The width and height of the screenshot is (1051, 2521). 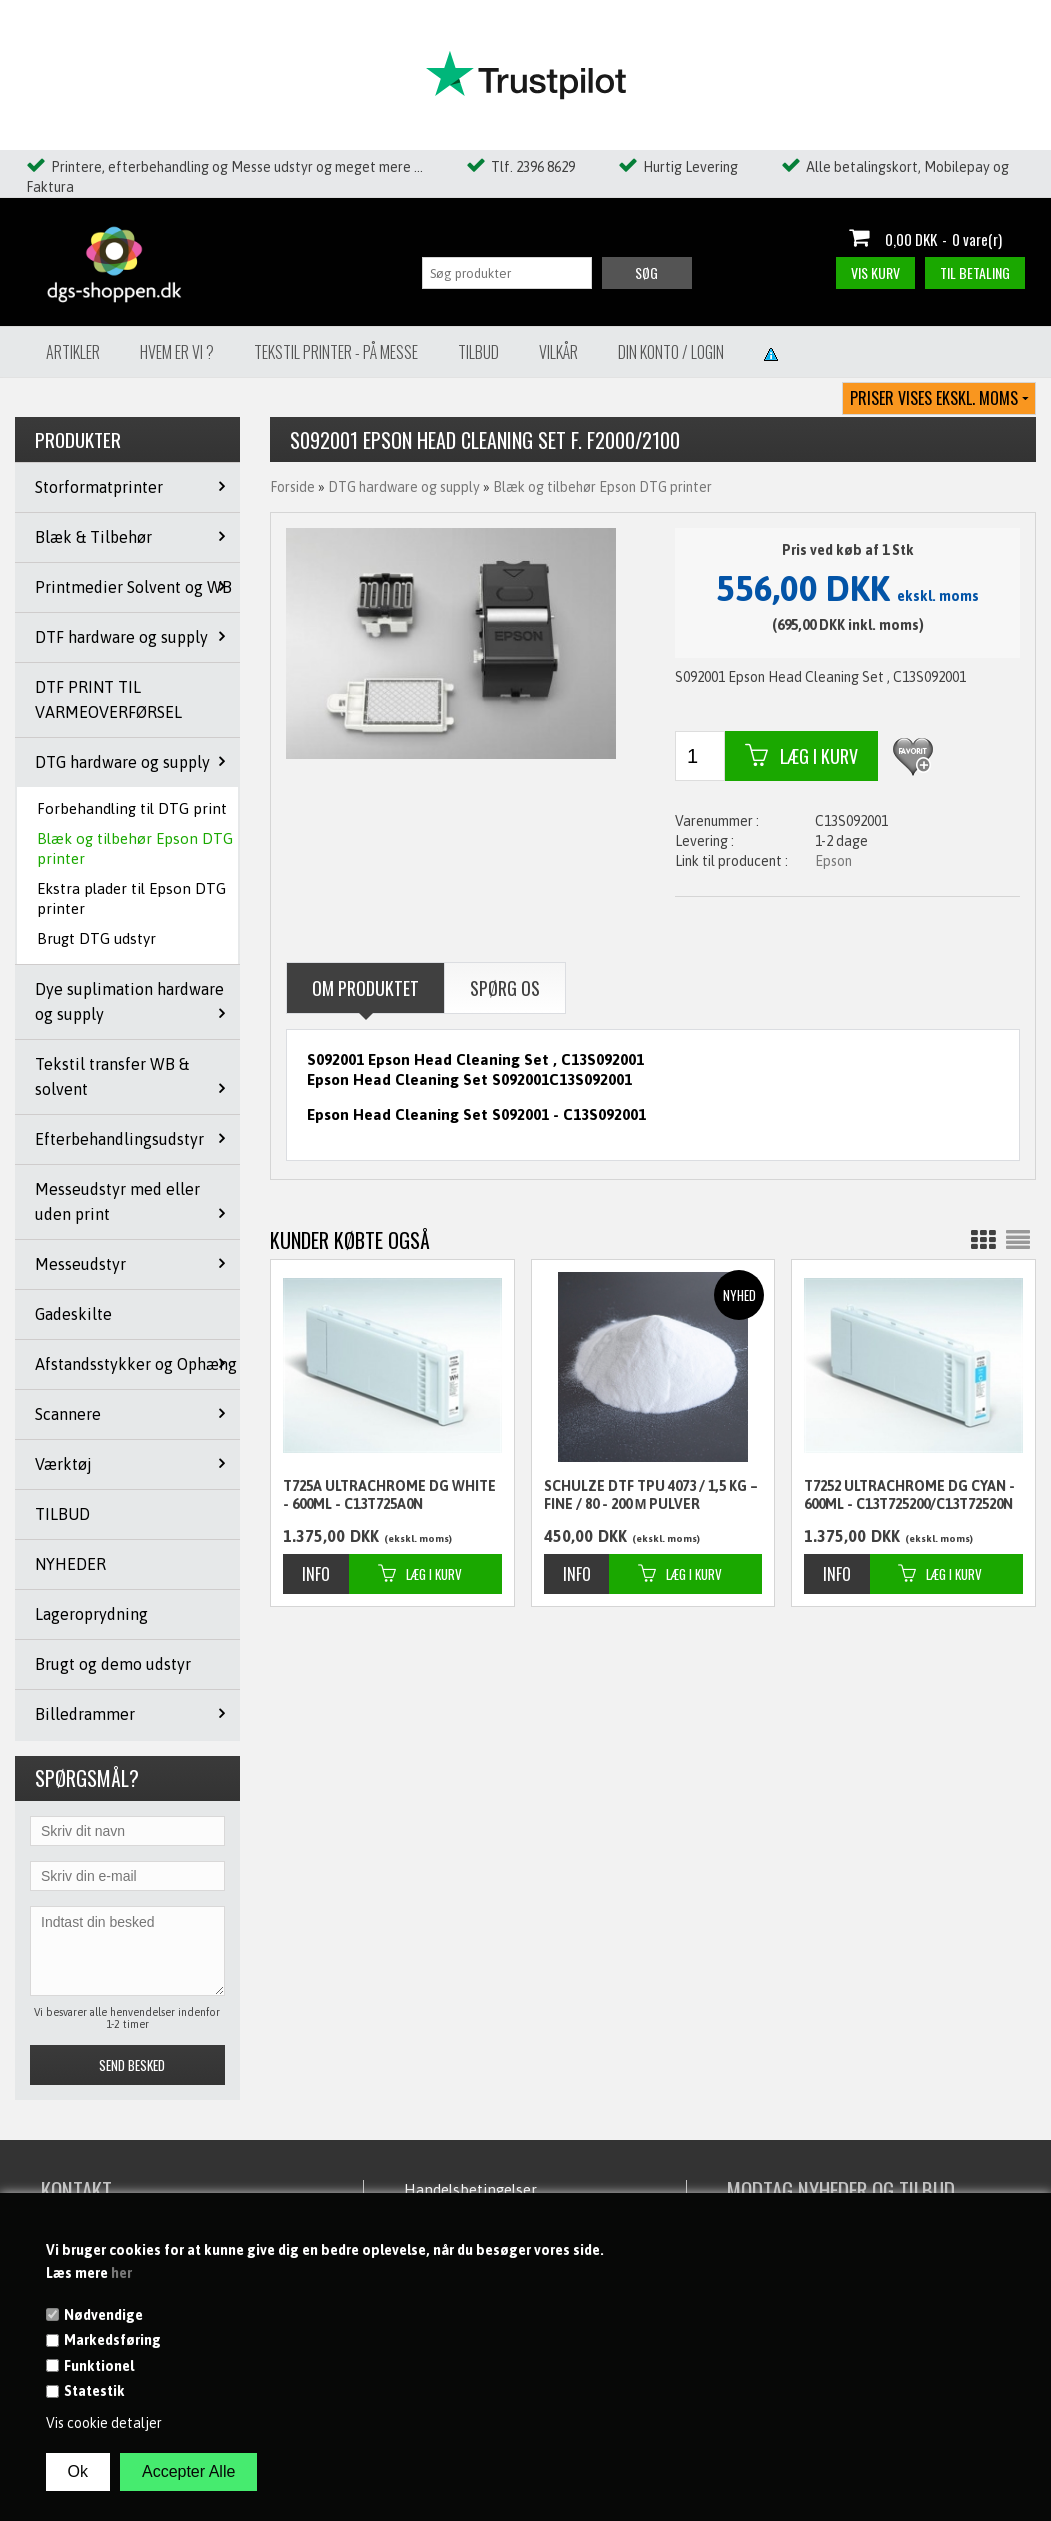 I want to click on Vis cookie detaljer, so click(x=104, y=2423).